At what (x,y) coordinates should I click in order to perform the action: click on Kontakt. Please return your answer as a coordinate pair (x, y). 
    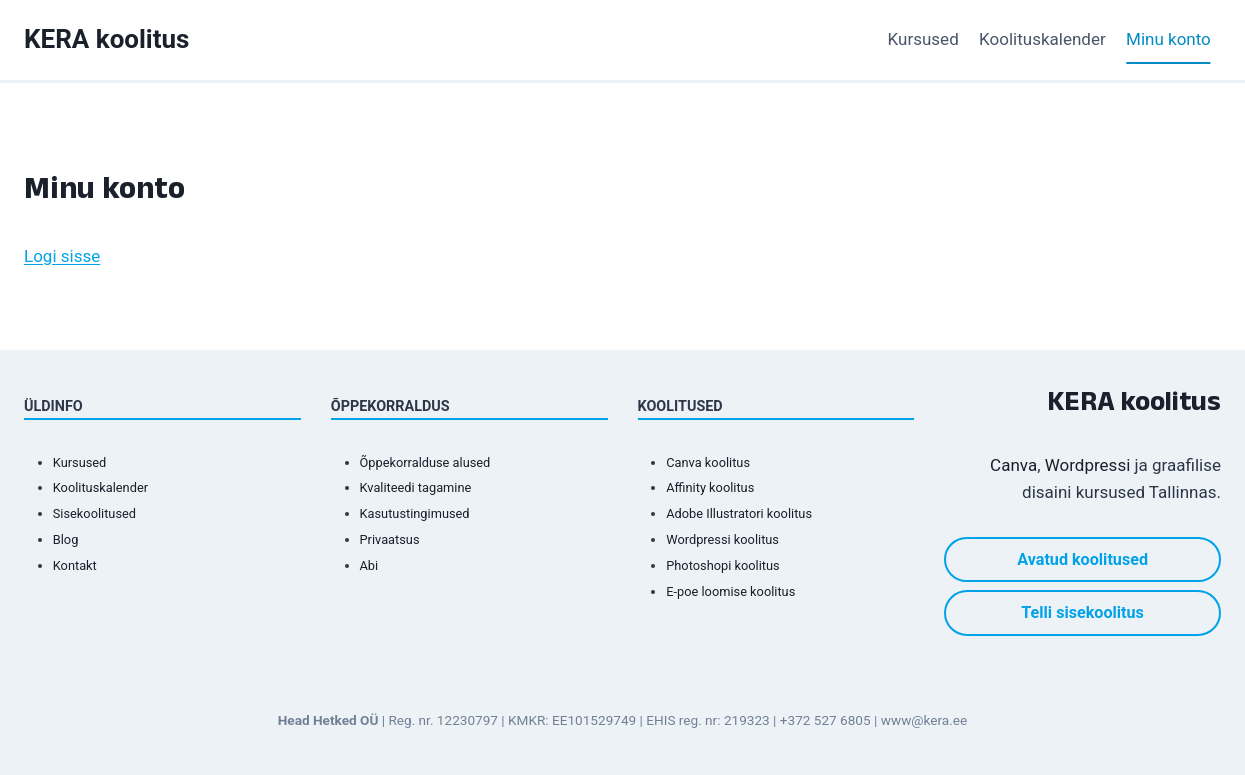
    Looking at the image, I should click on (77, 565).